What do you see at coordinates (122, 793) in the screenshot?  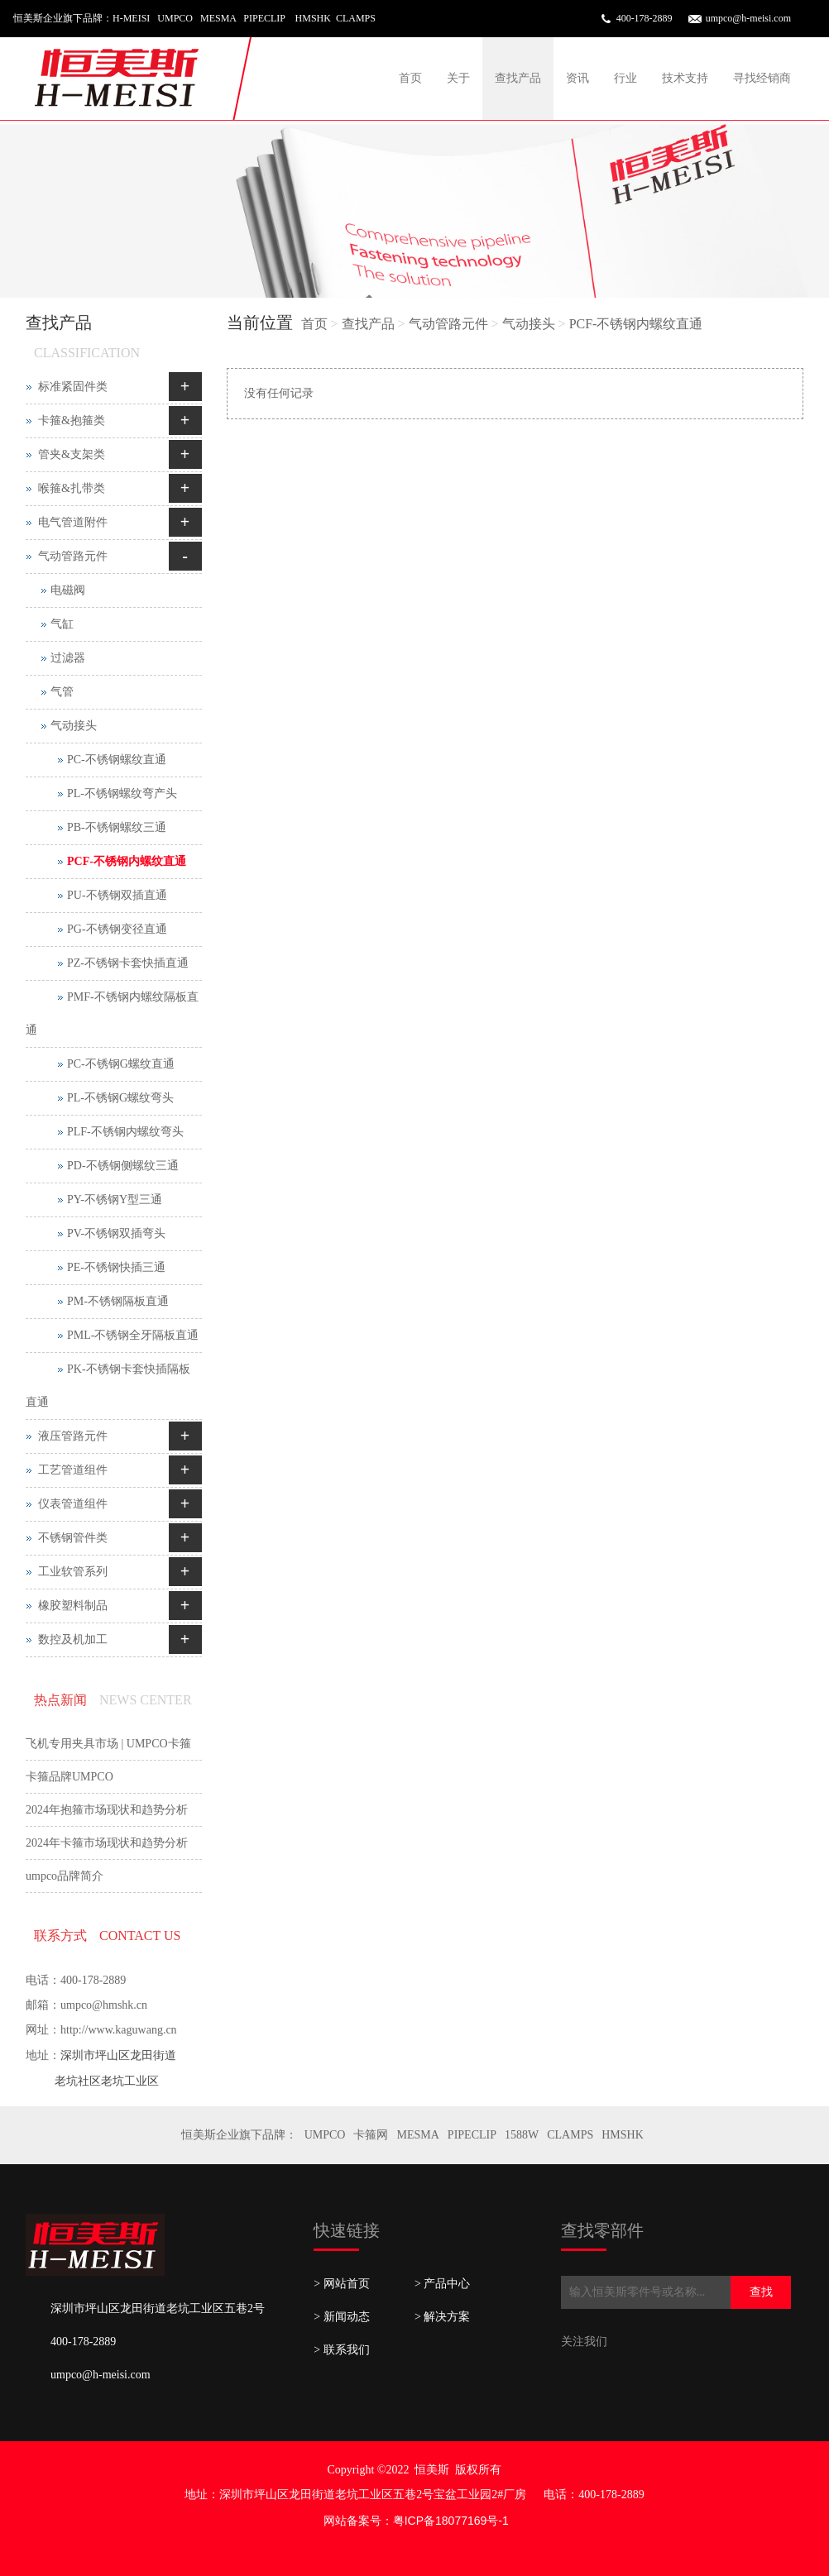 I see `PL-不锈钢螺纹弯产头` at bounding box center [122, 793].